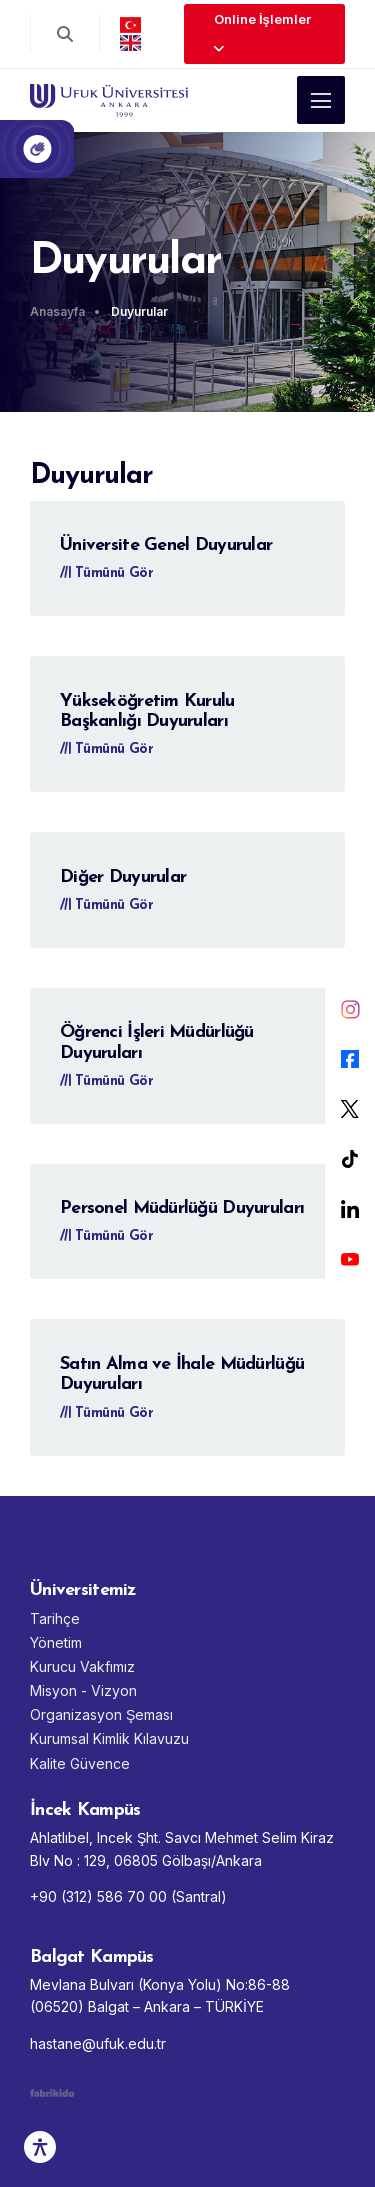  Describe the element at coordinates (166, 545) in the screenshot. I see `Üniversite Genel Duyurular` at that location.